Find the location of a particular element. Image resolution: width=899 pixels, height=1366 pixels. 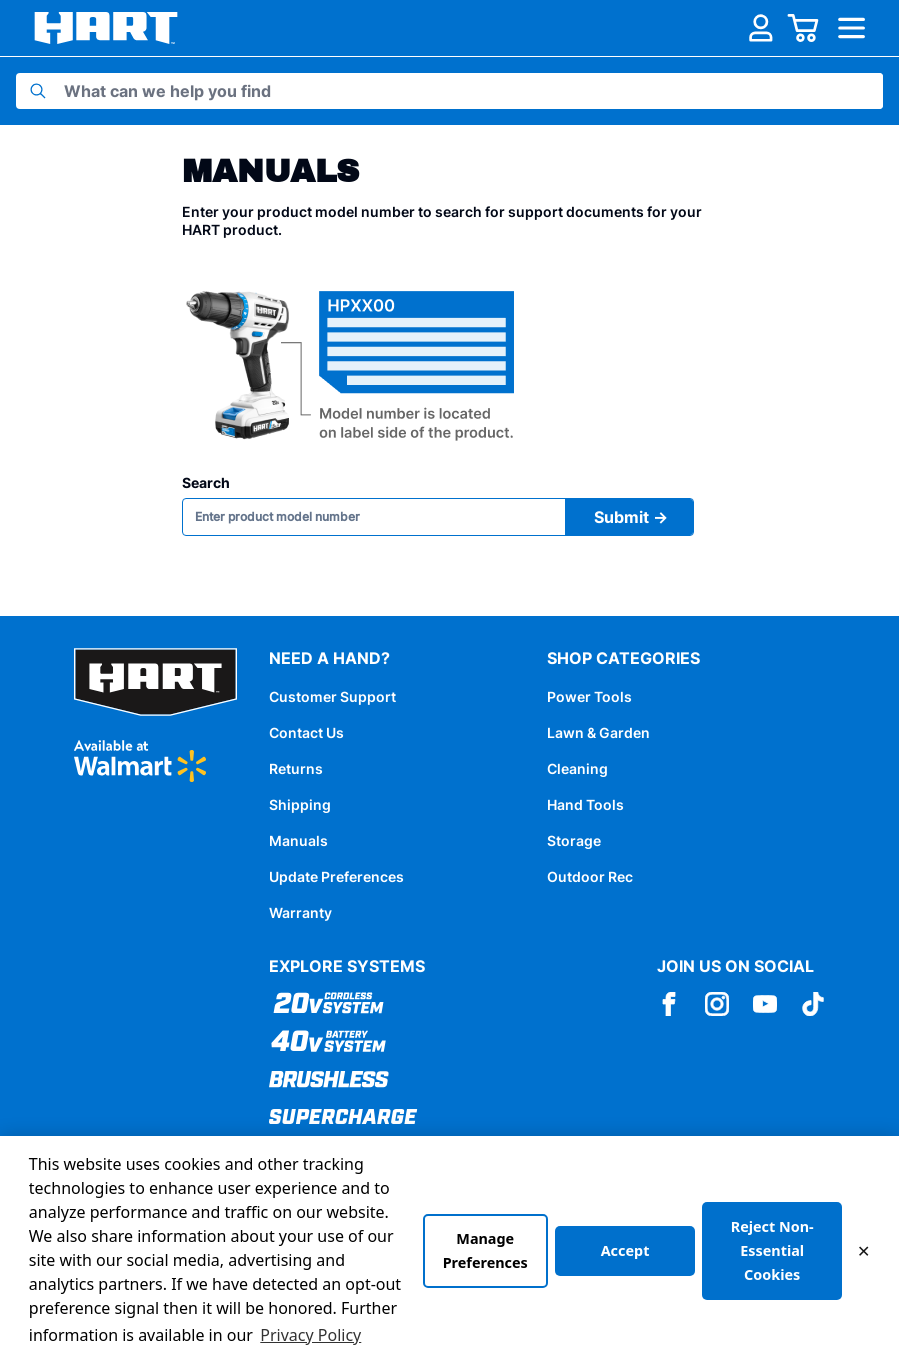

Power Tools is located at coordinates (589, 696).